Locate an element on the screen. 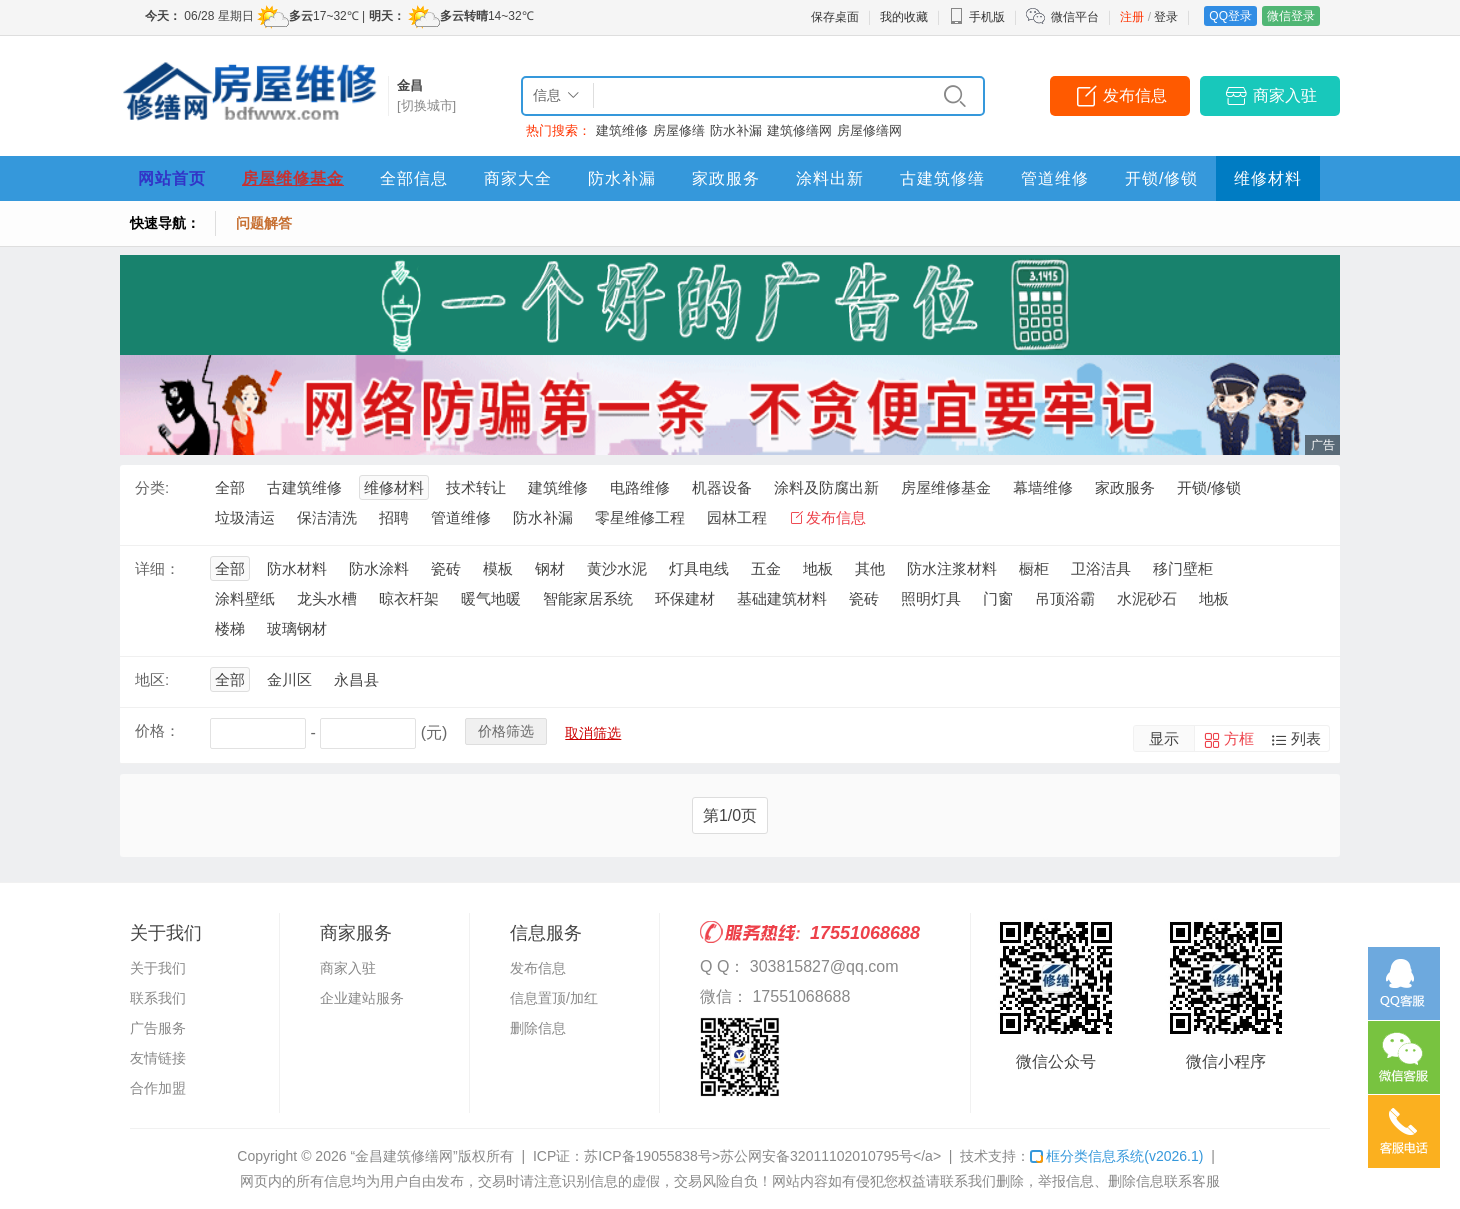 This screenshot has width=1460, height=1209. 园林工程 is located at coordinates (737, 517).